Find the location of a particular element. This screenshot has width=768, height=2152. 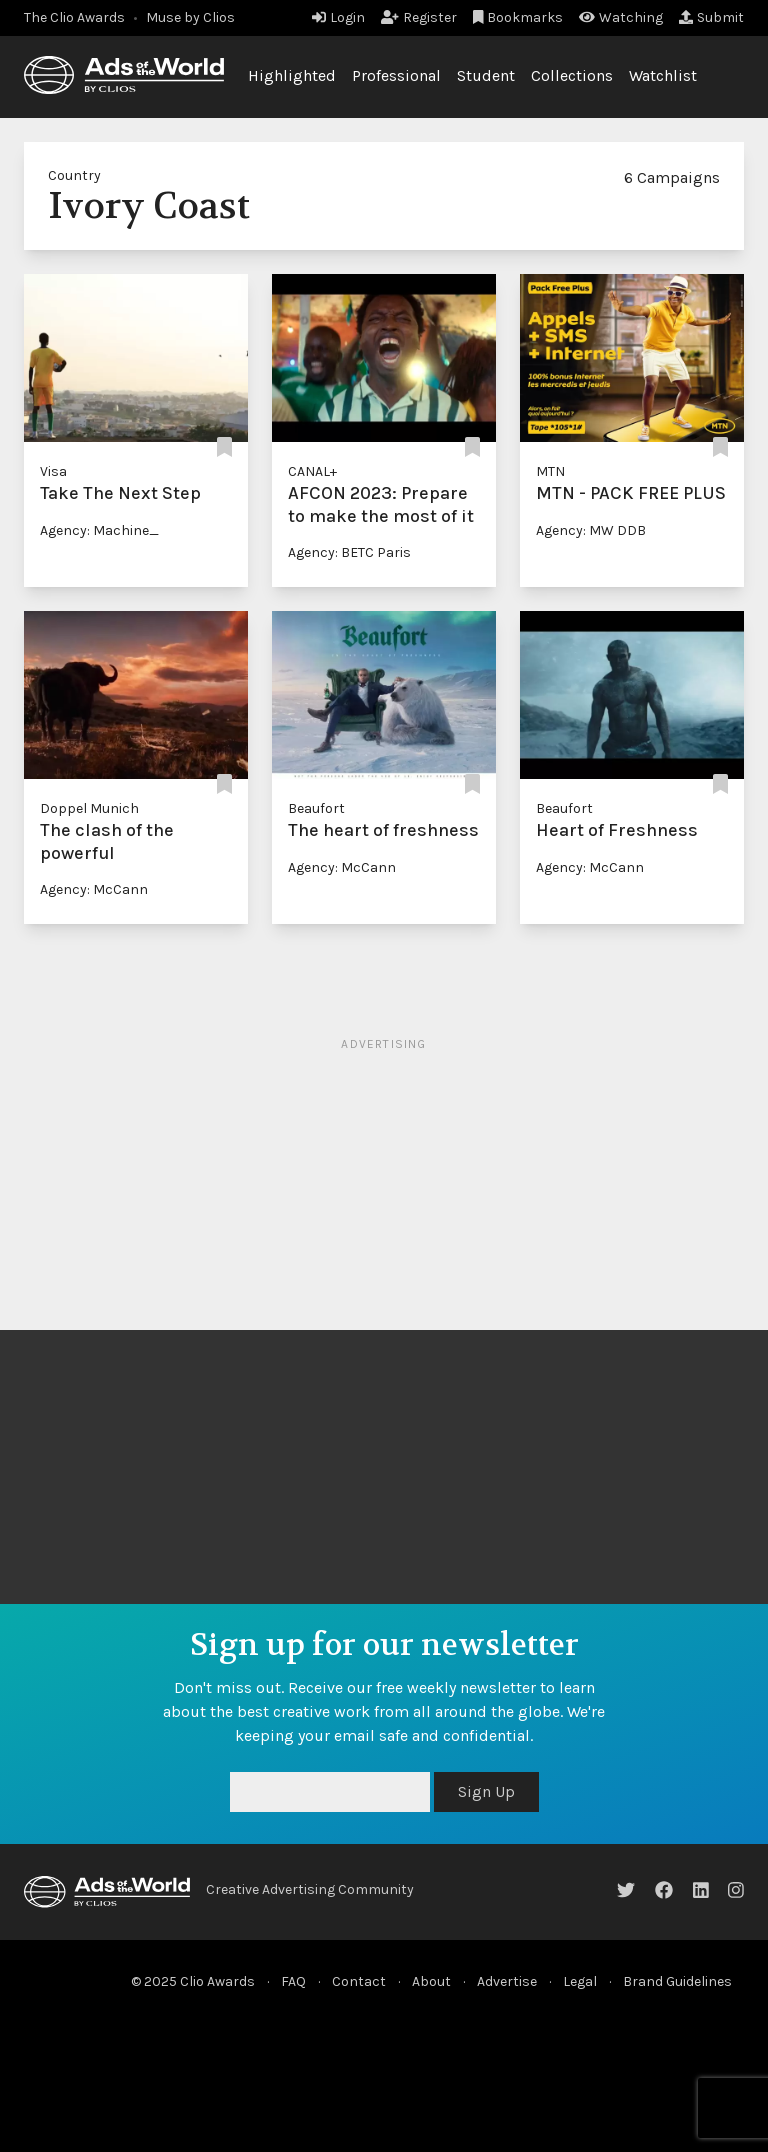

FAQ is located at coordinates (293, 1981).